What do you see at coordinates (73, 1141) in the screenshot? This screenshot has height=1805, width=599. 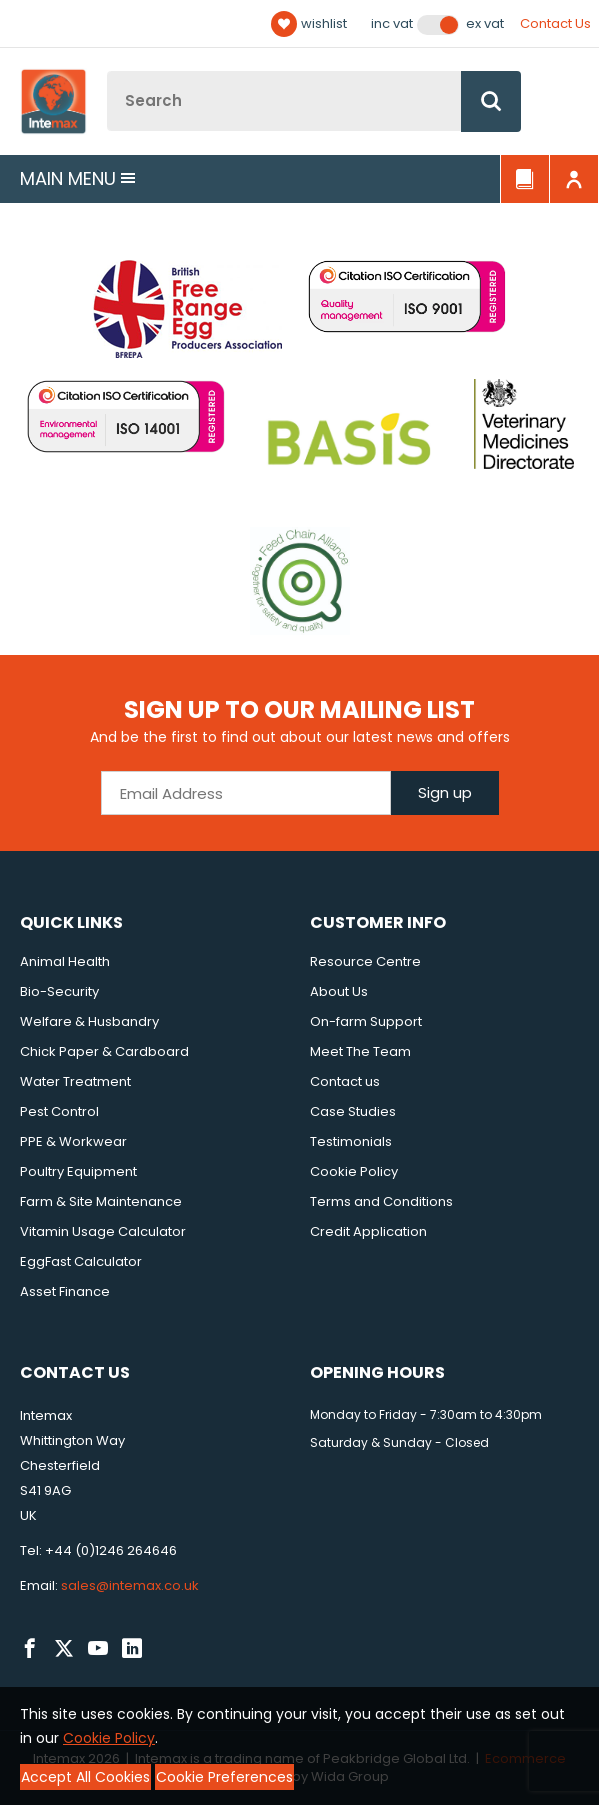 I see `PPE & Workwear` at bounding box center [73, 1141].